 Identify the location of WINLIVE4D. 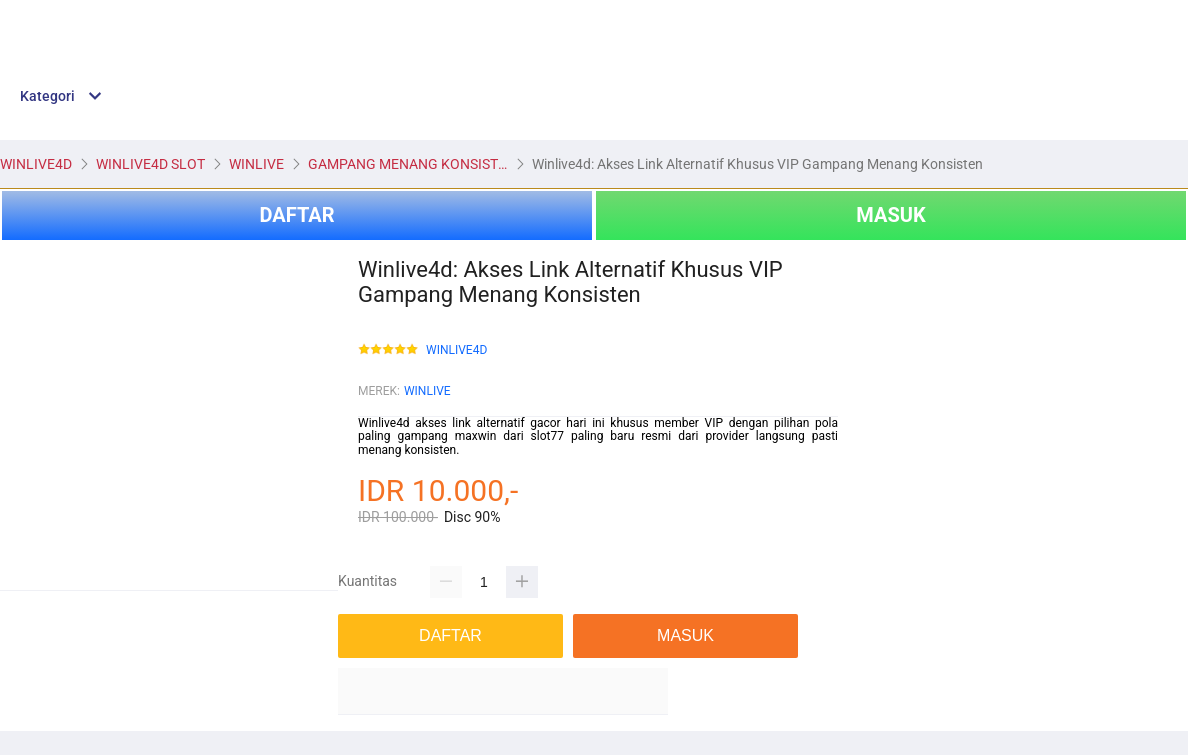
(456, 350).